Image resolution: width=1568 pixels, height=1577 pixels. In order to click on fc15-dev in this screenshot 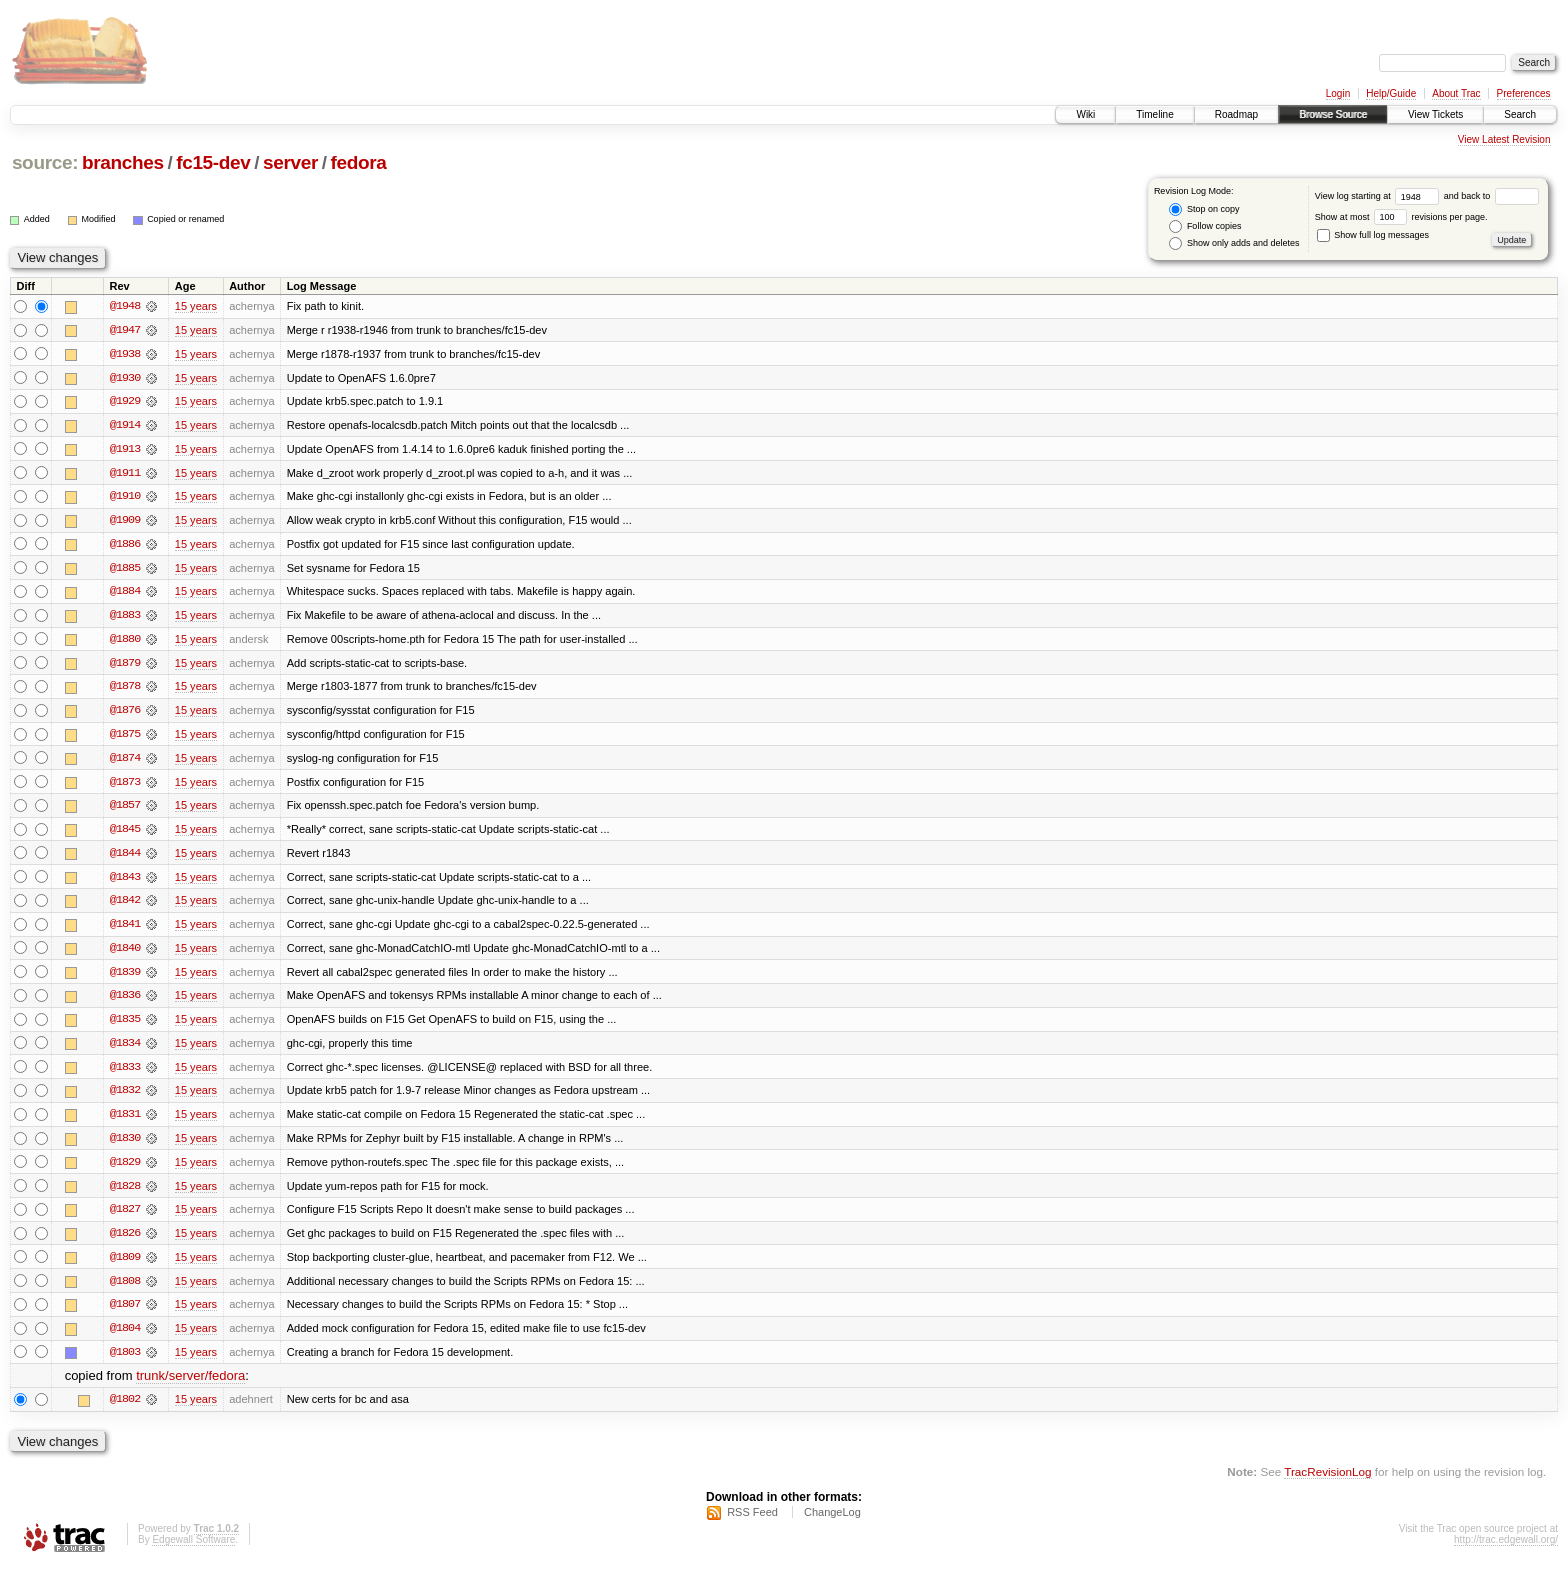, I will do `click(213, 162)`.